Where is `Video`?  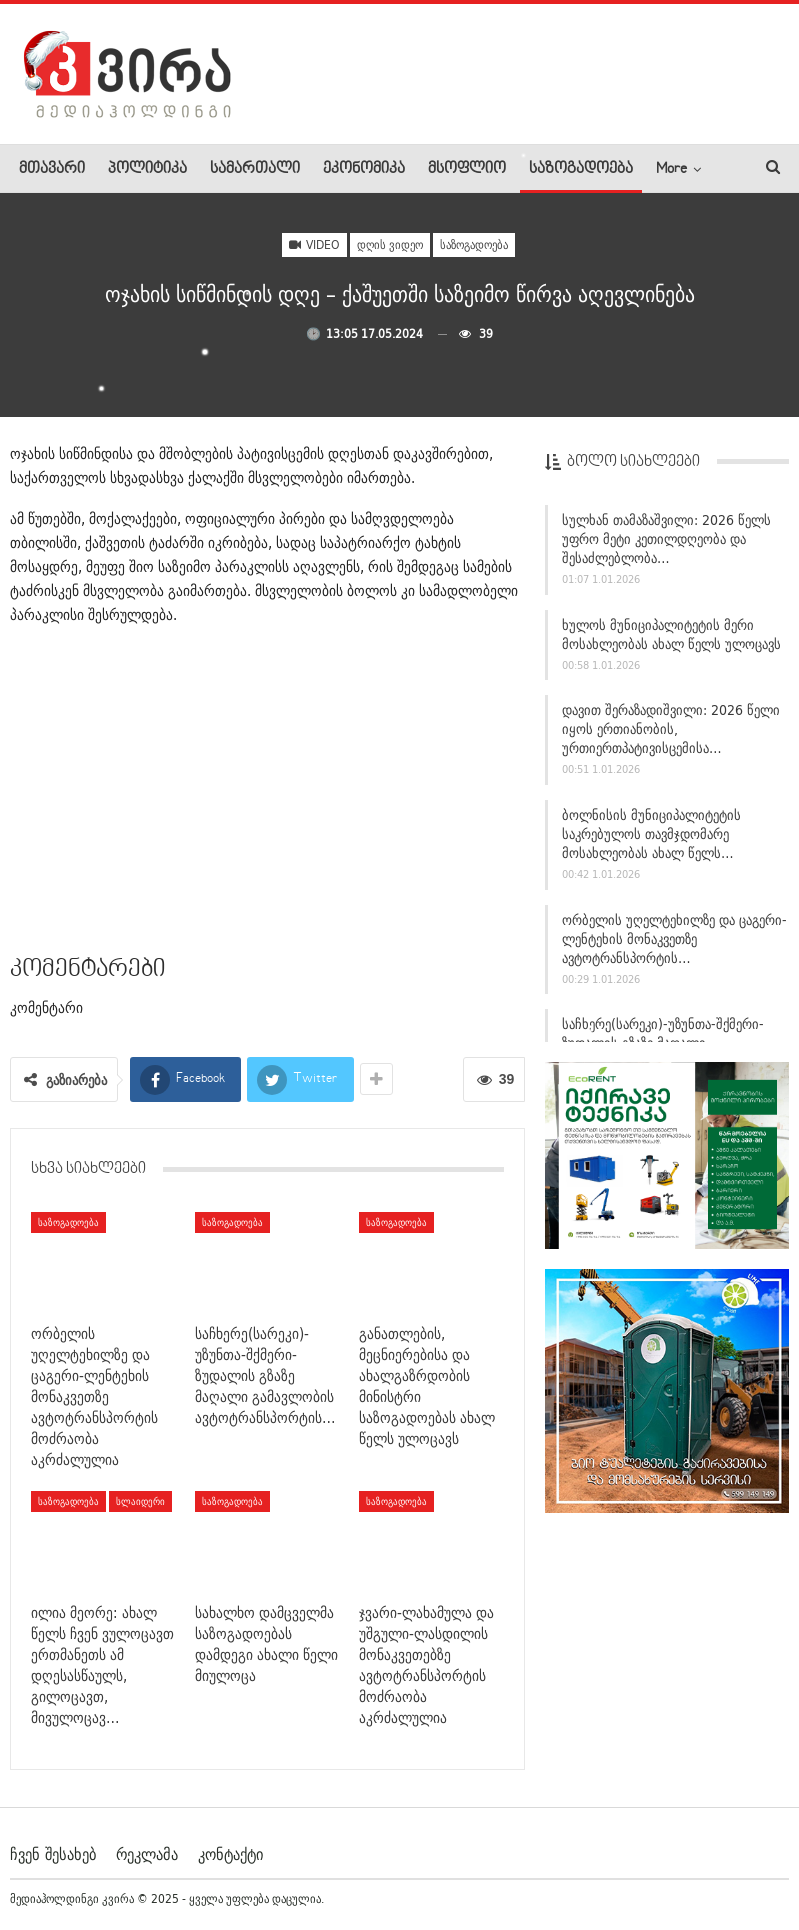
Video is located at coordinates (314, 244).